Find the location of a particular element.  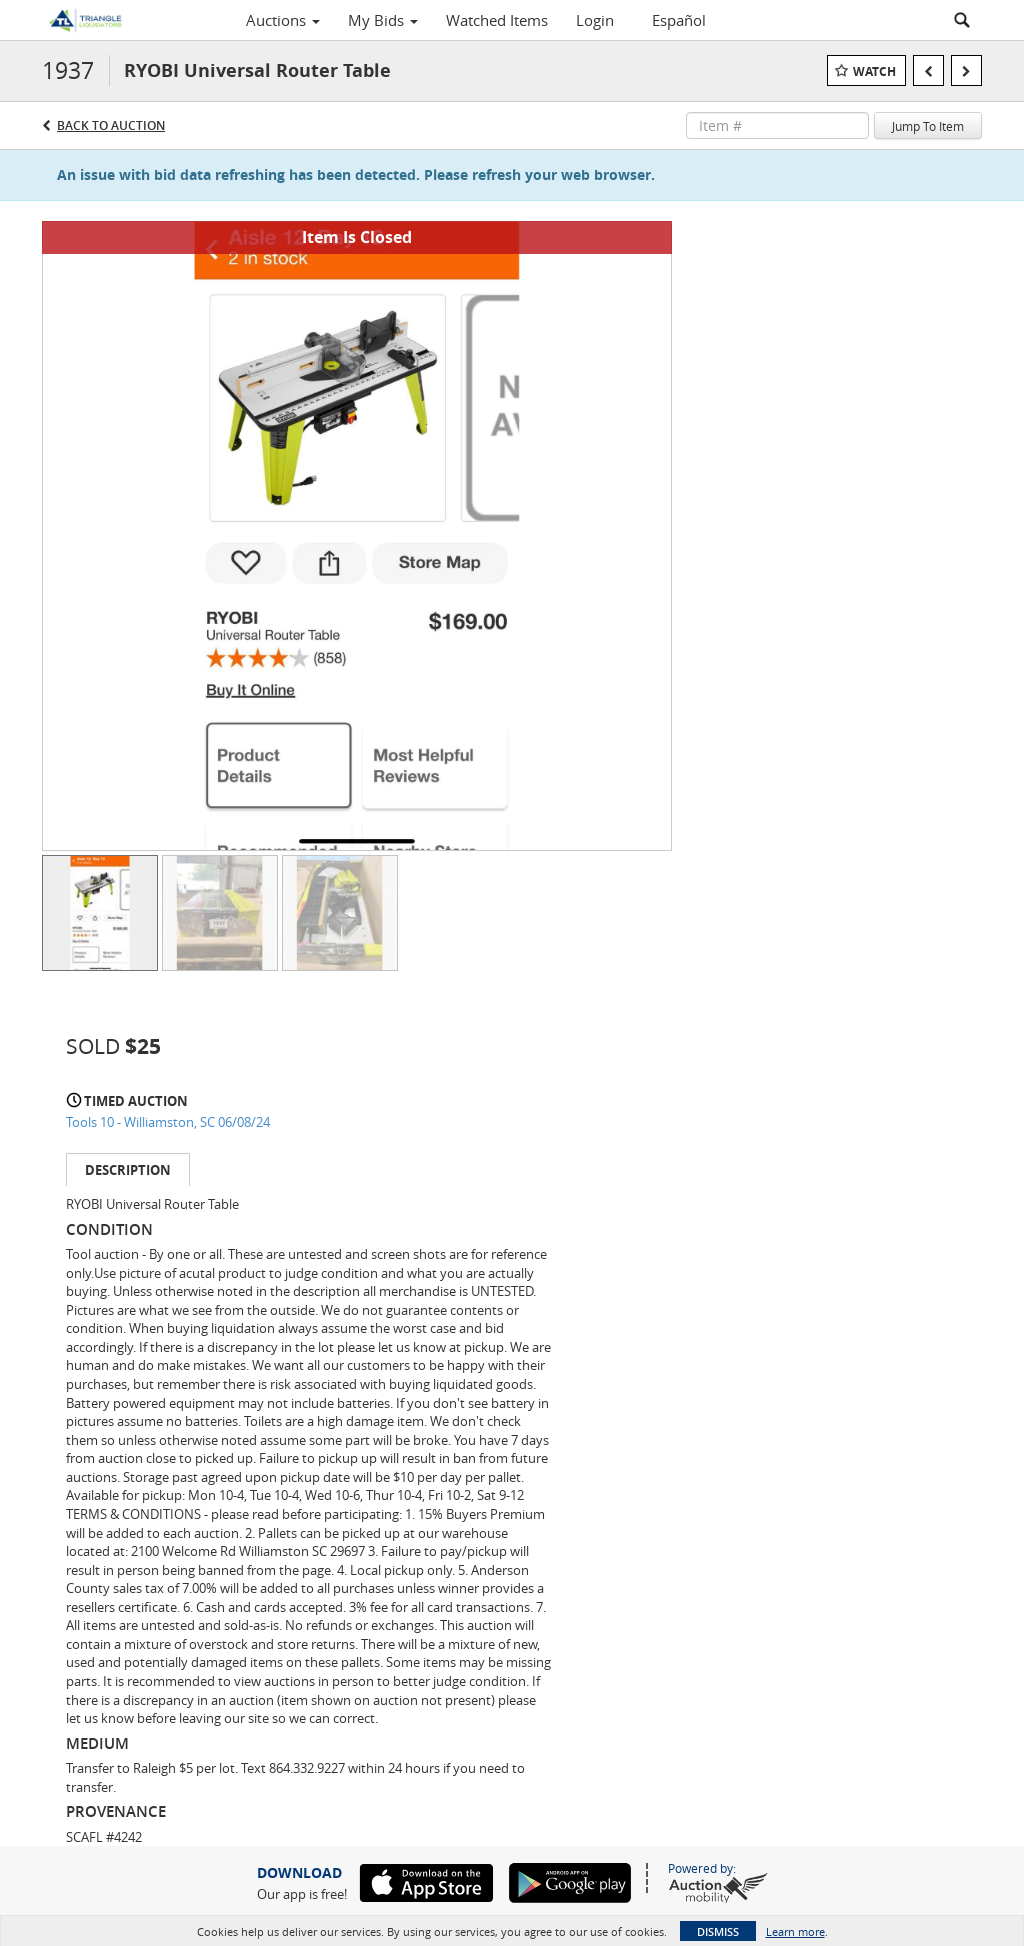

Tools 10 - Williamston, SC 06/08/24 is located at coordinates (168, 1122).